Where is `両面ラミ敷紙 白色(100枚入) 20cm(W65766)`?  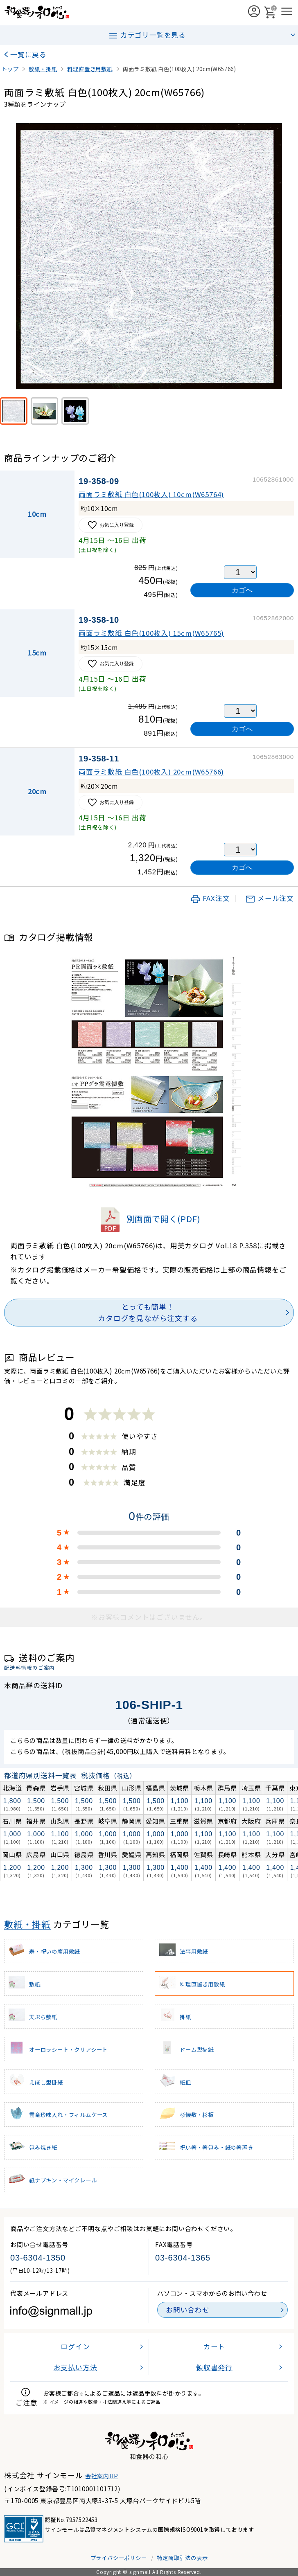 両面ラミ敷紙 白色(100枚入) 20cm(W65766) is located at coordinates (151, 772).